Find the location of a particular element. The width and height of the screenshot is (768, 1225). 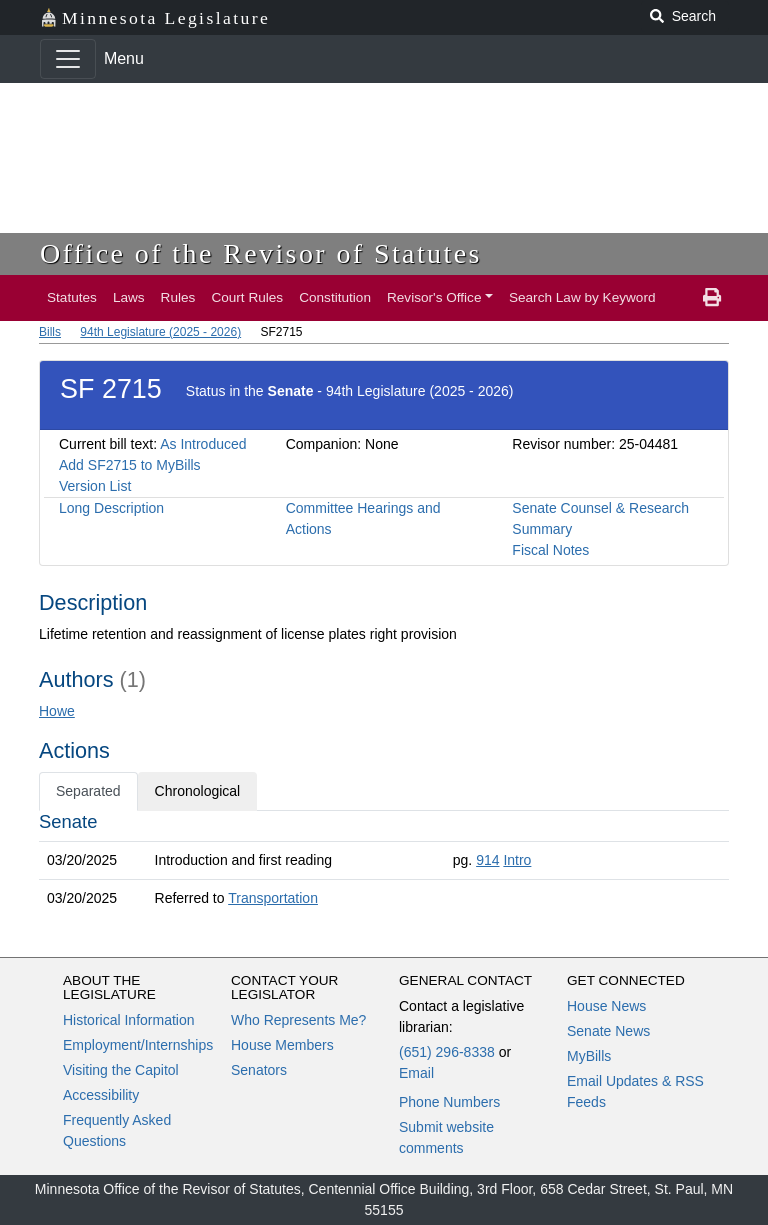

Version List is located at coordinates (95, 486).